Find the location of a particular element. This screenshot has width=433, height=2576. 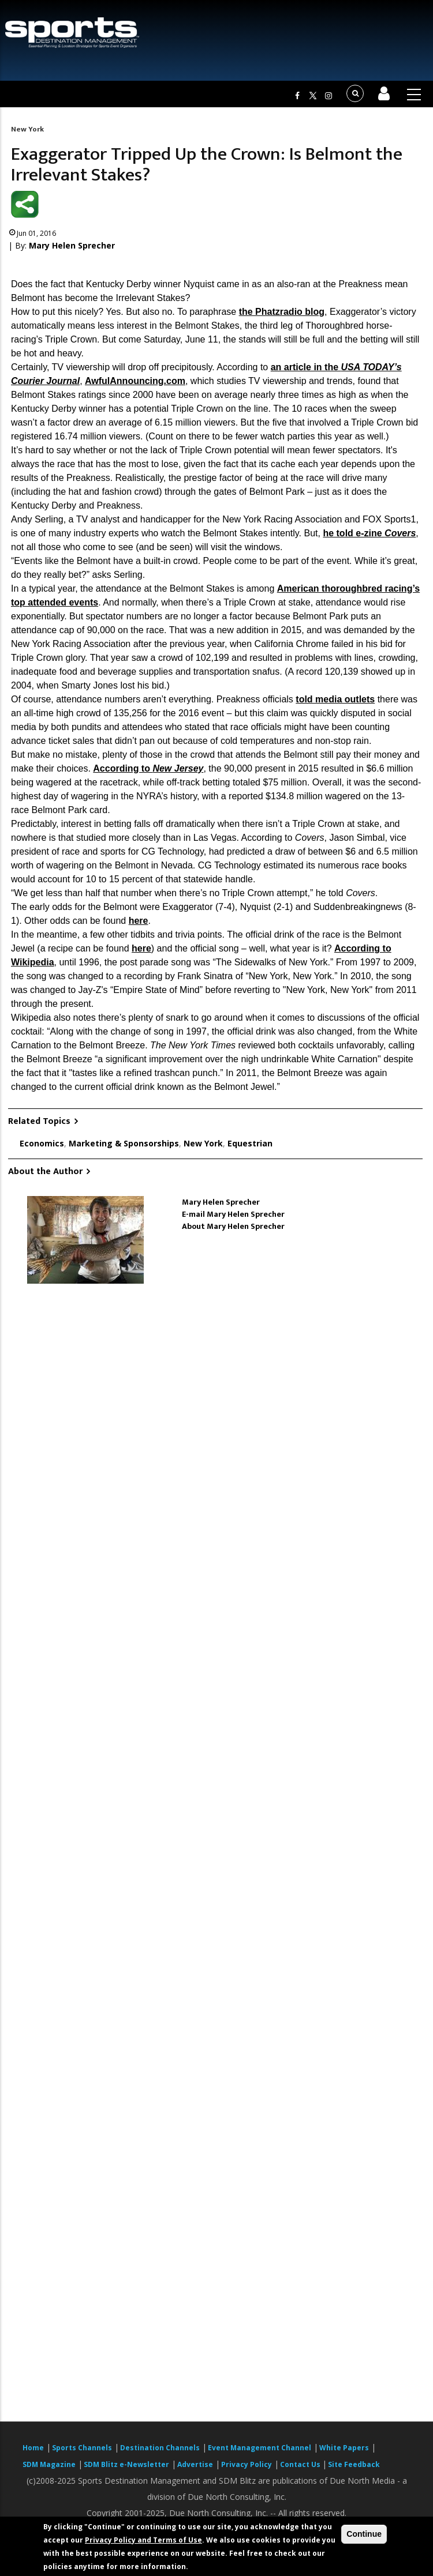

New York is located at coordinates (27, 129).